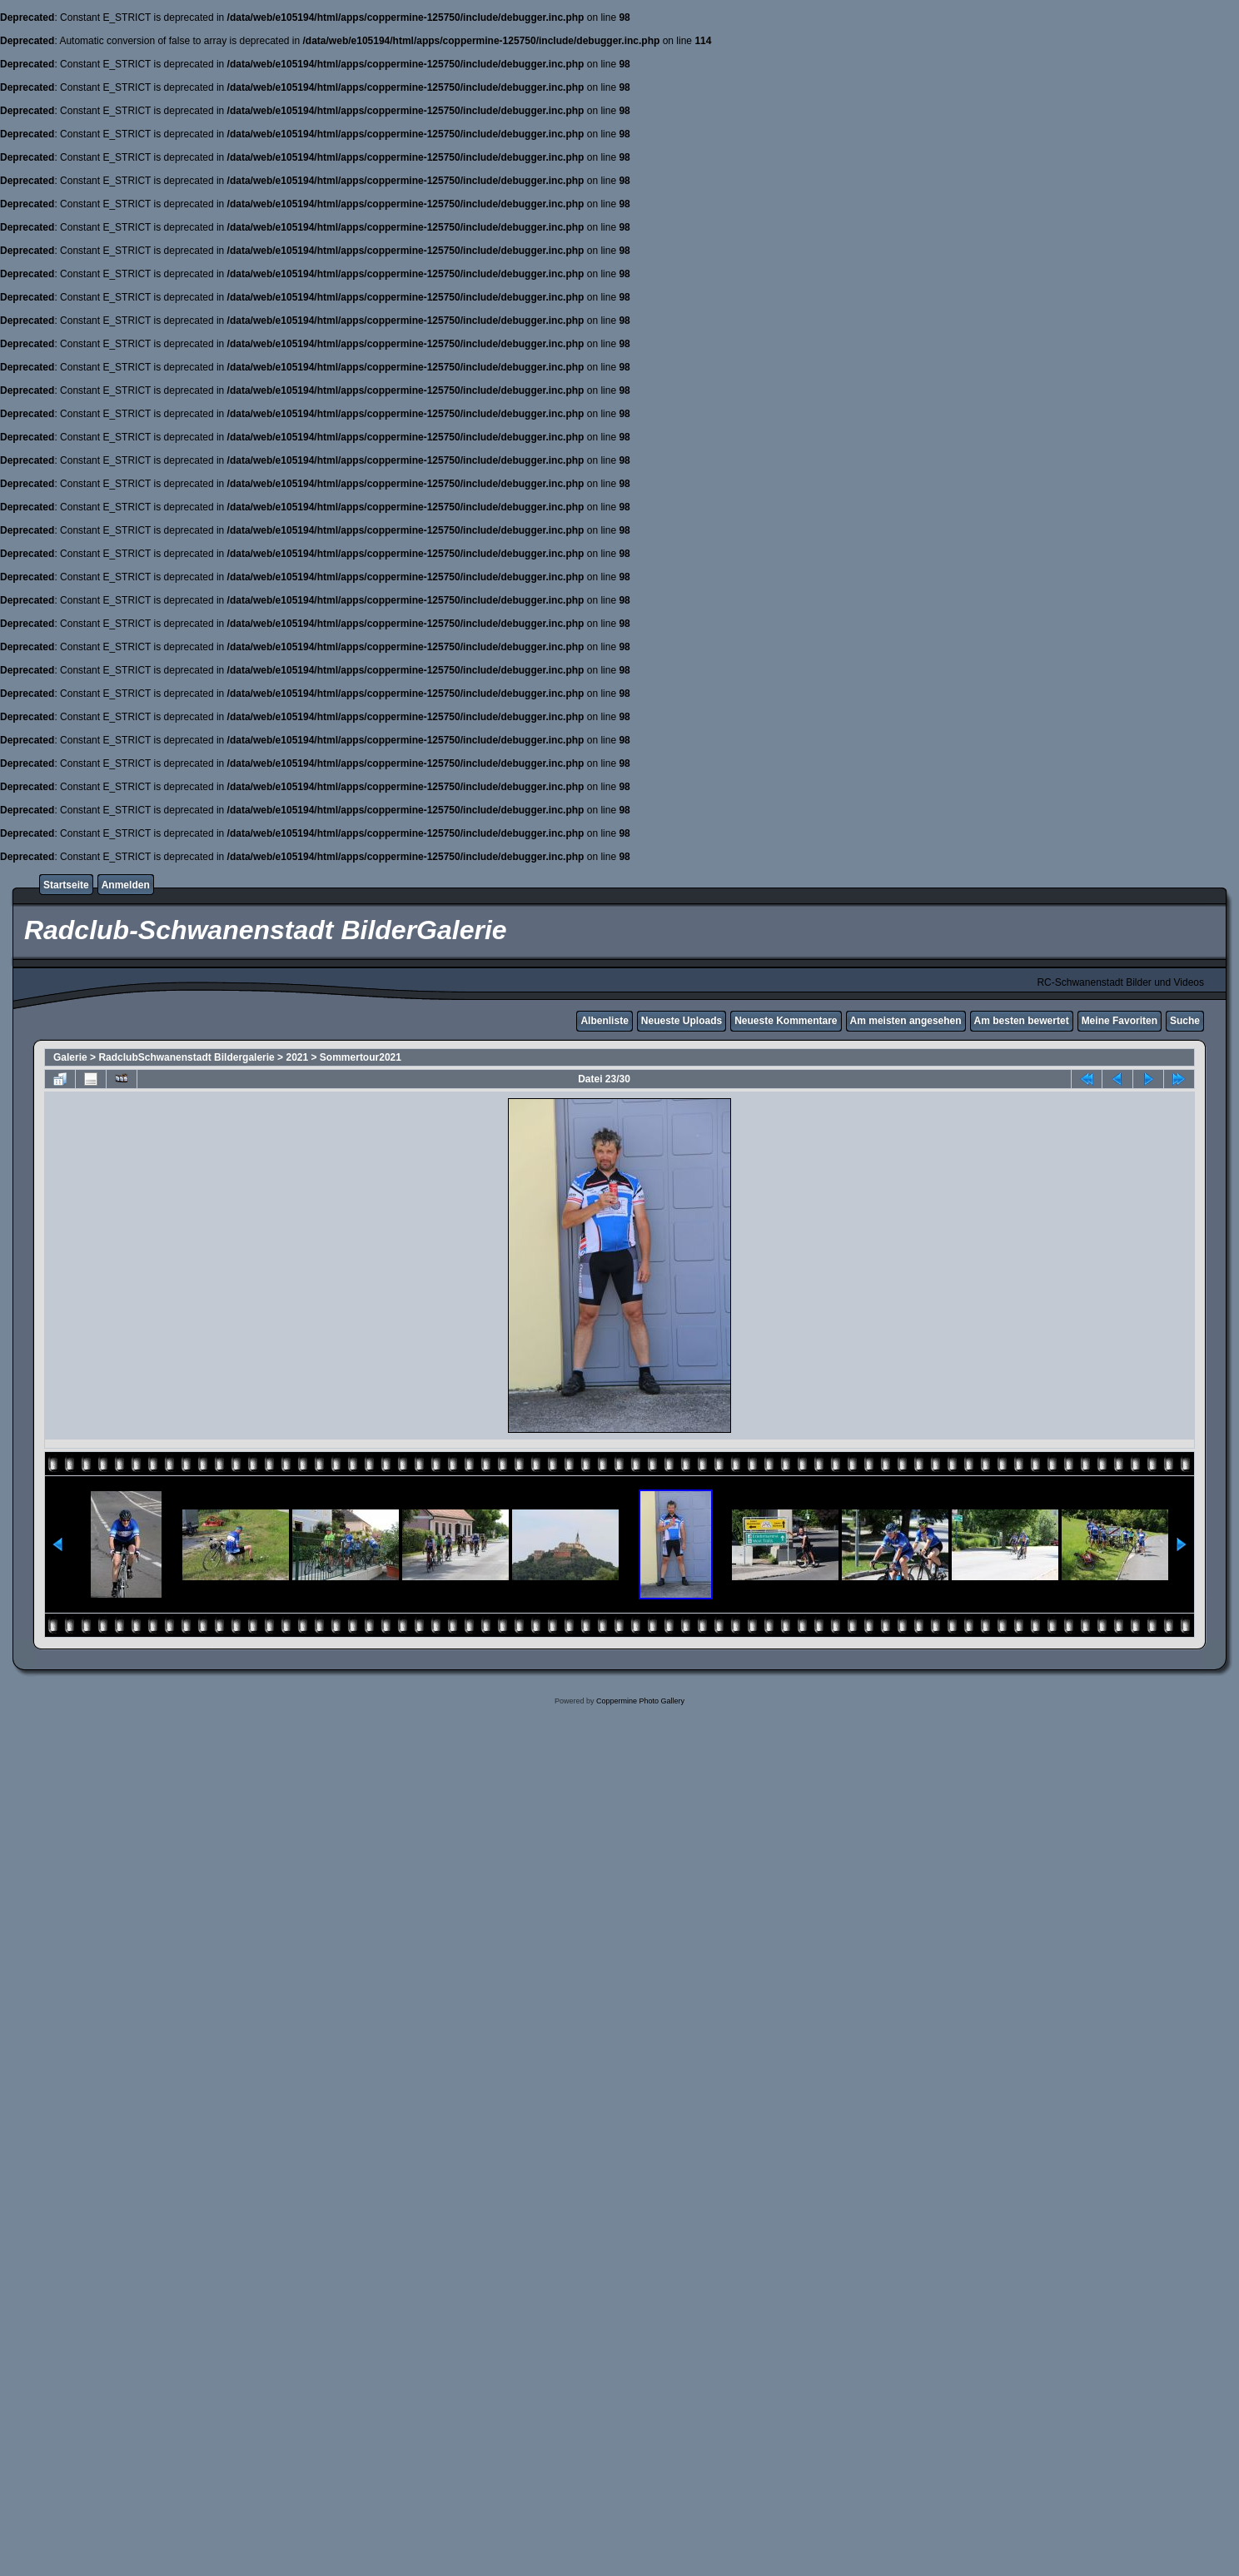 The height and width of the screenshot is (2576, 1239). I want to click on Startseite, so click(66, 885).